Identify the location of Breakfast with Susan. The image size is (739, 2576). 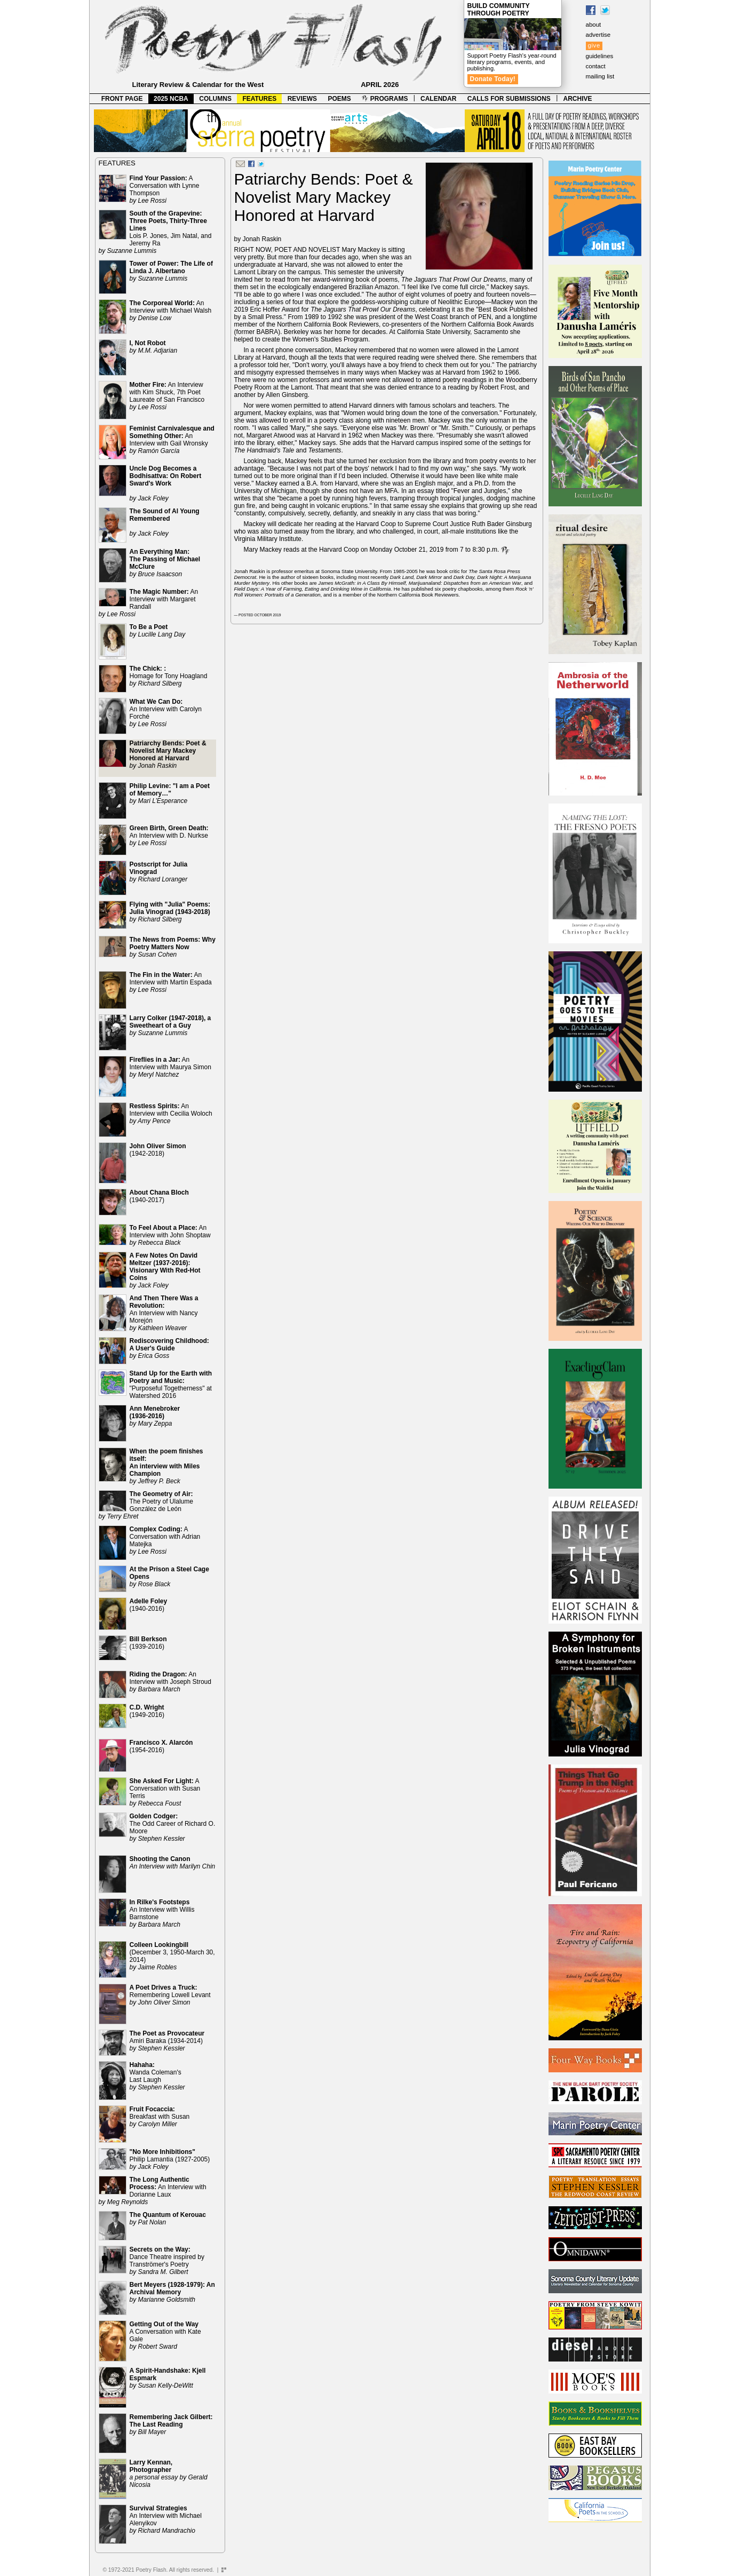
(160, 2116).